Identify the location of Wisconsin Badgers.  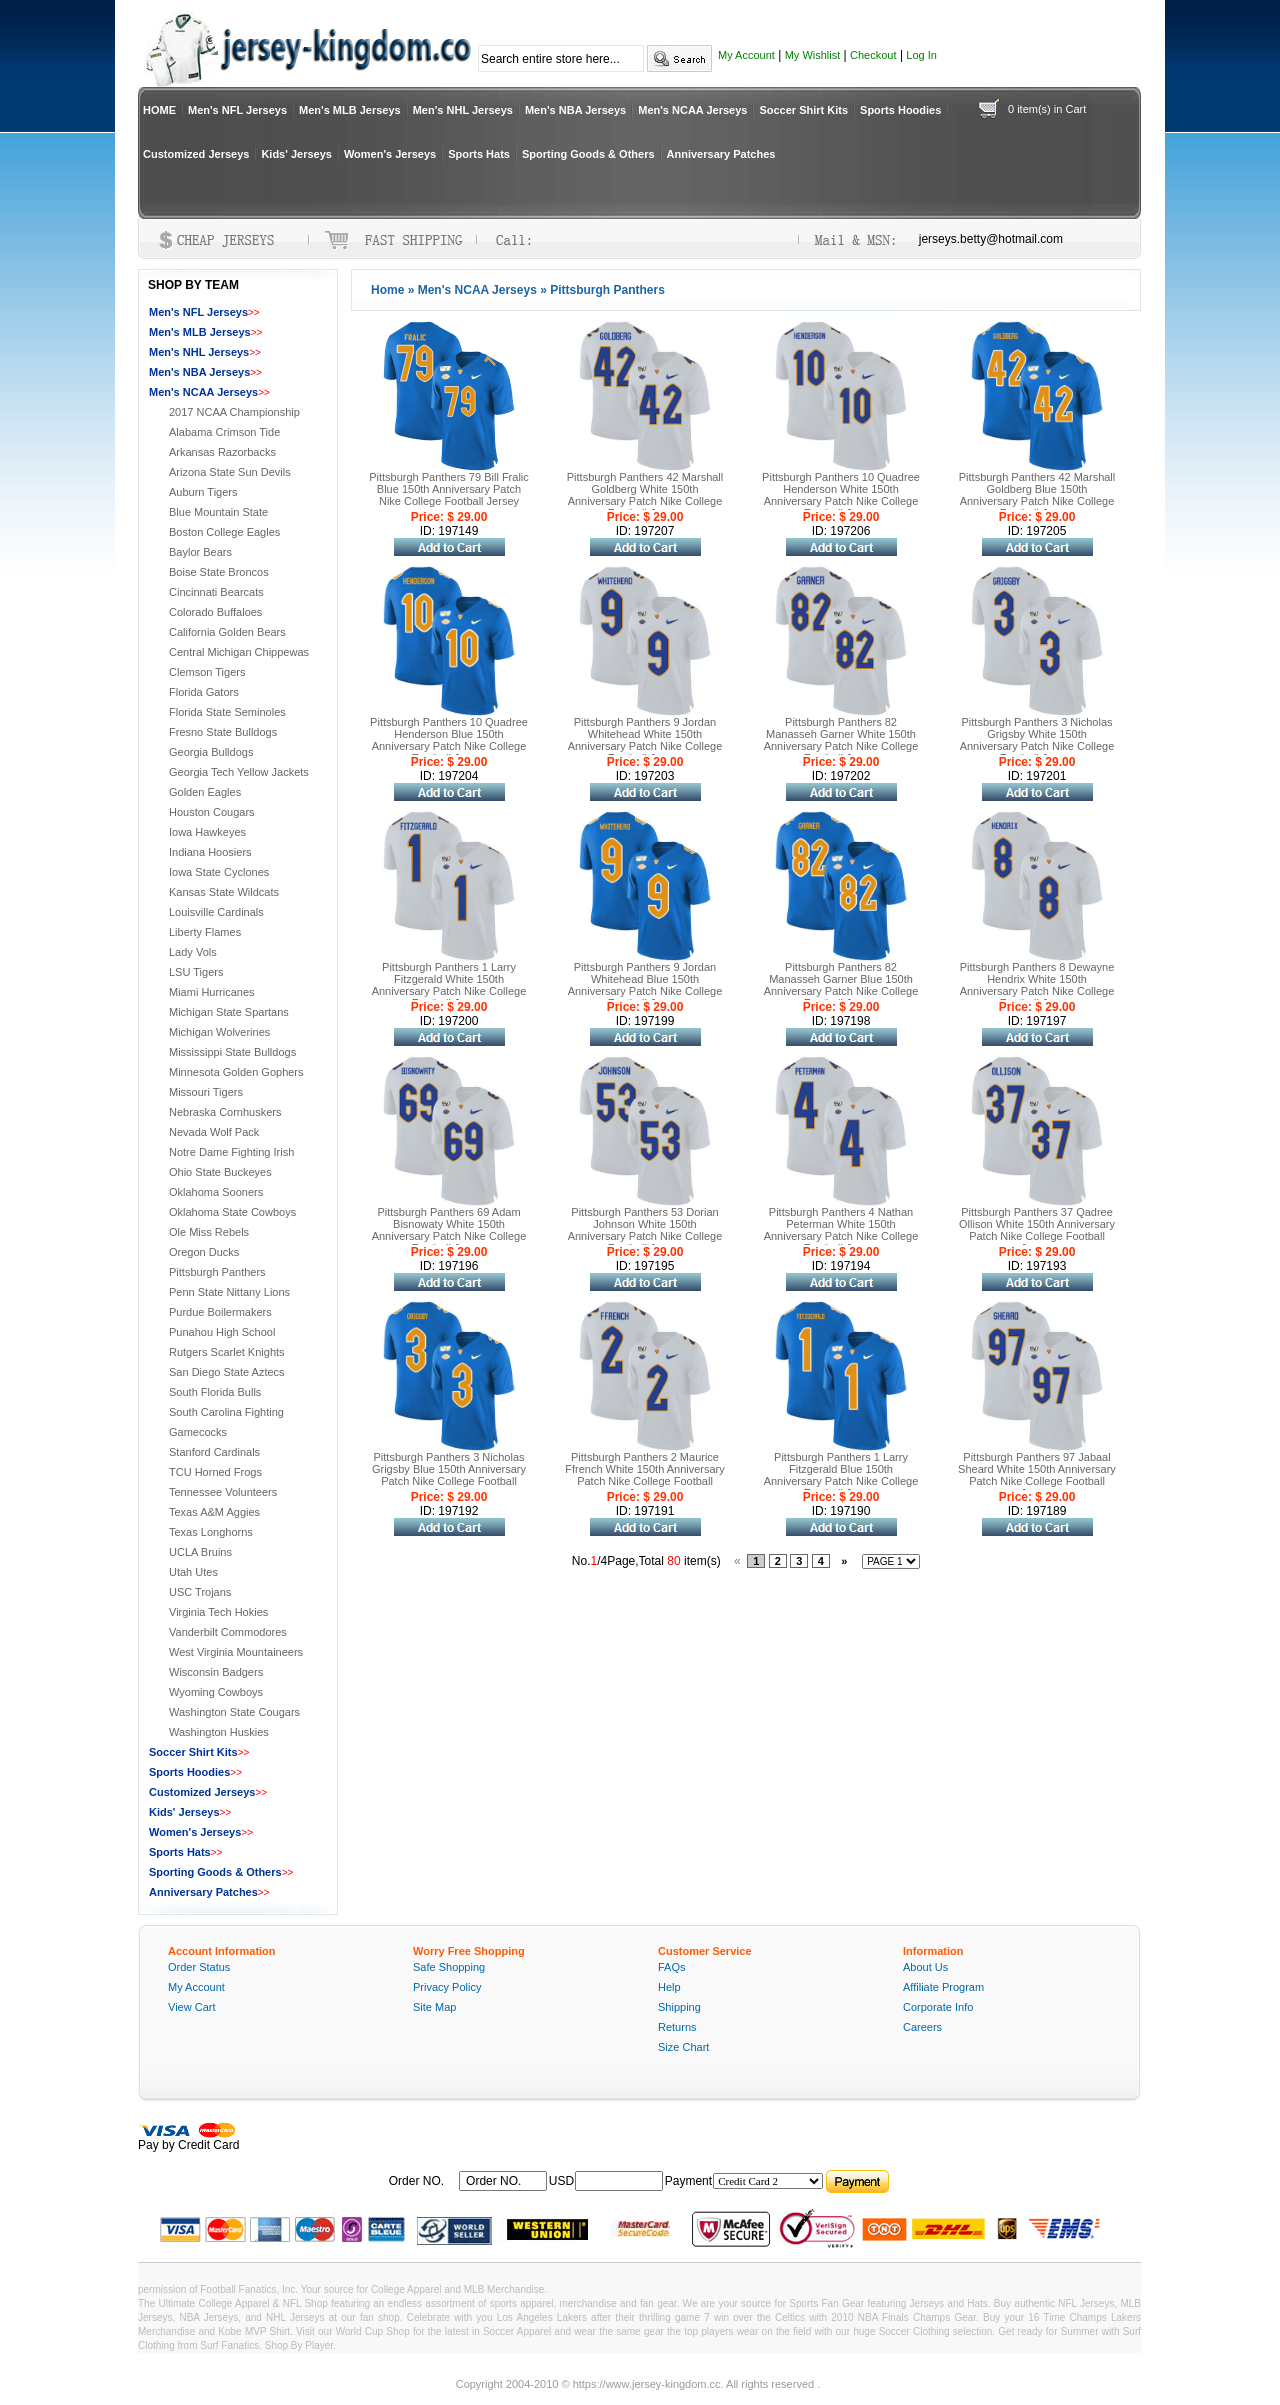
(216, 1672).